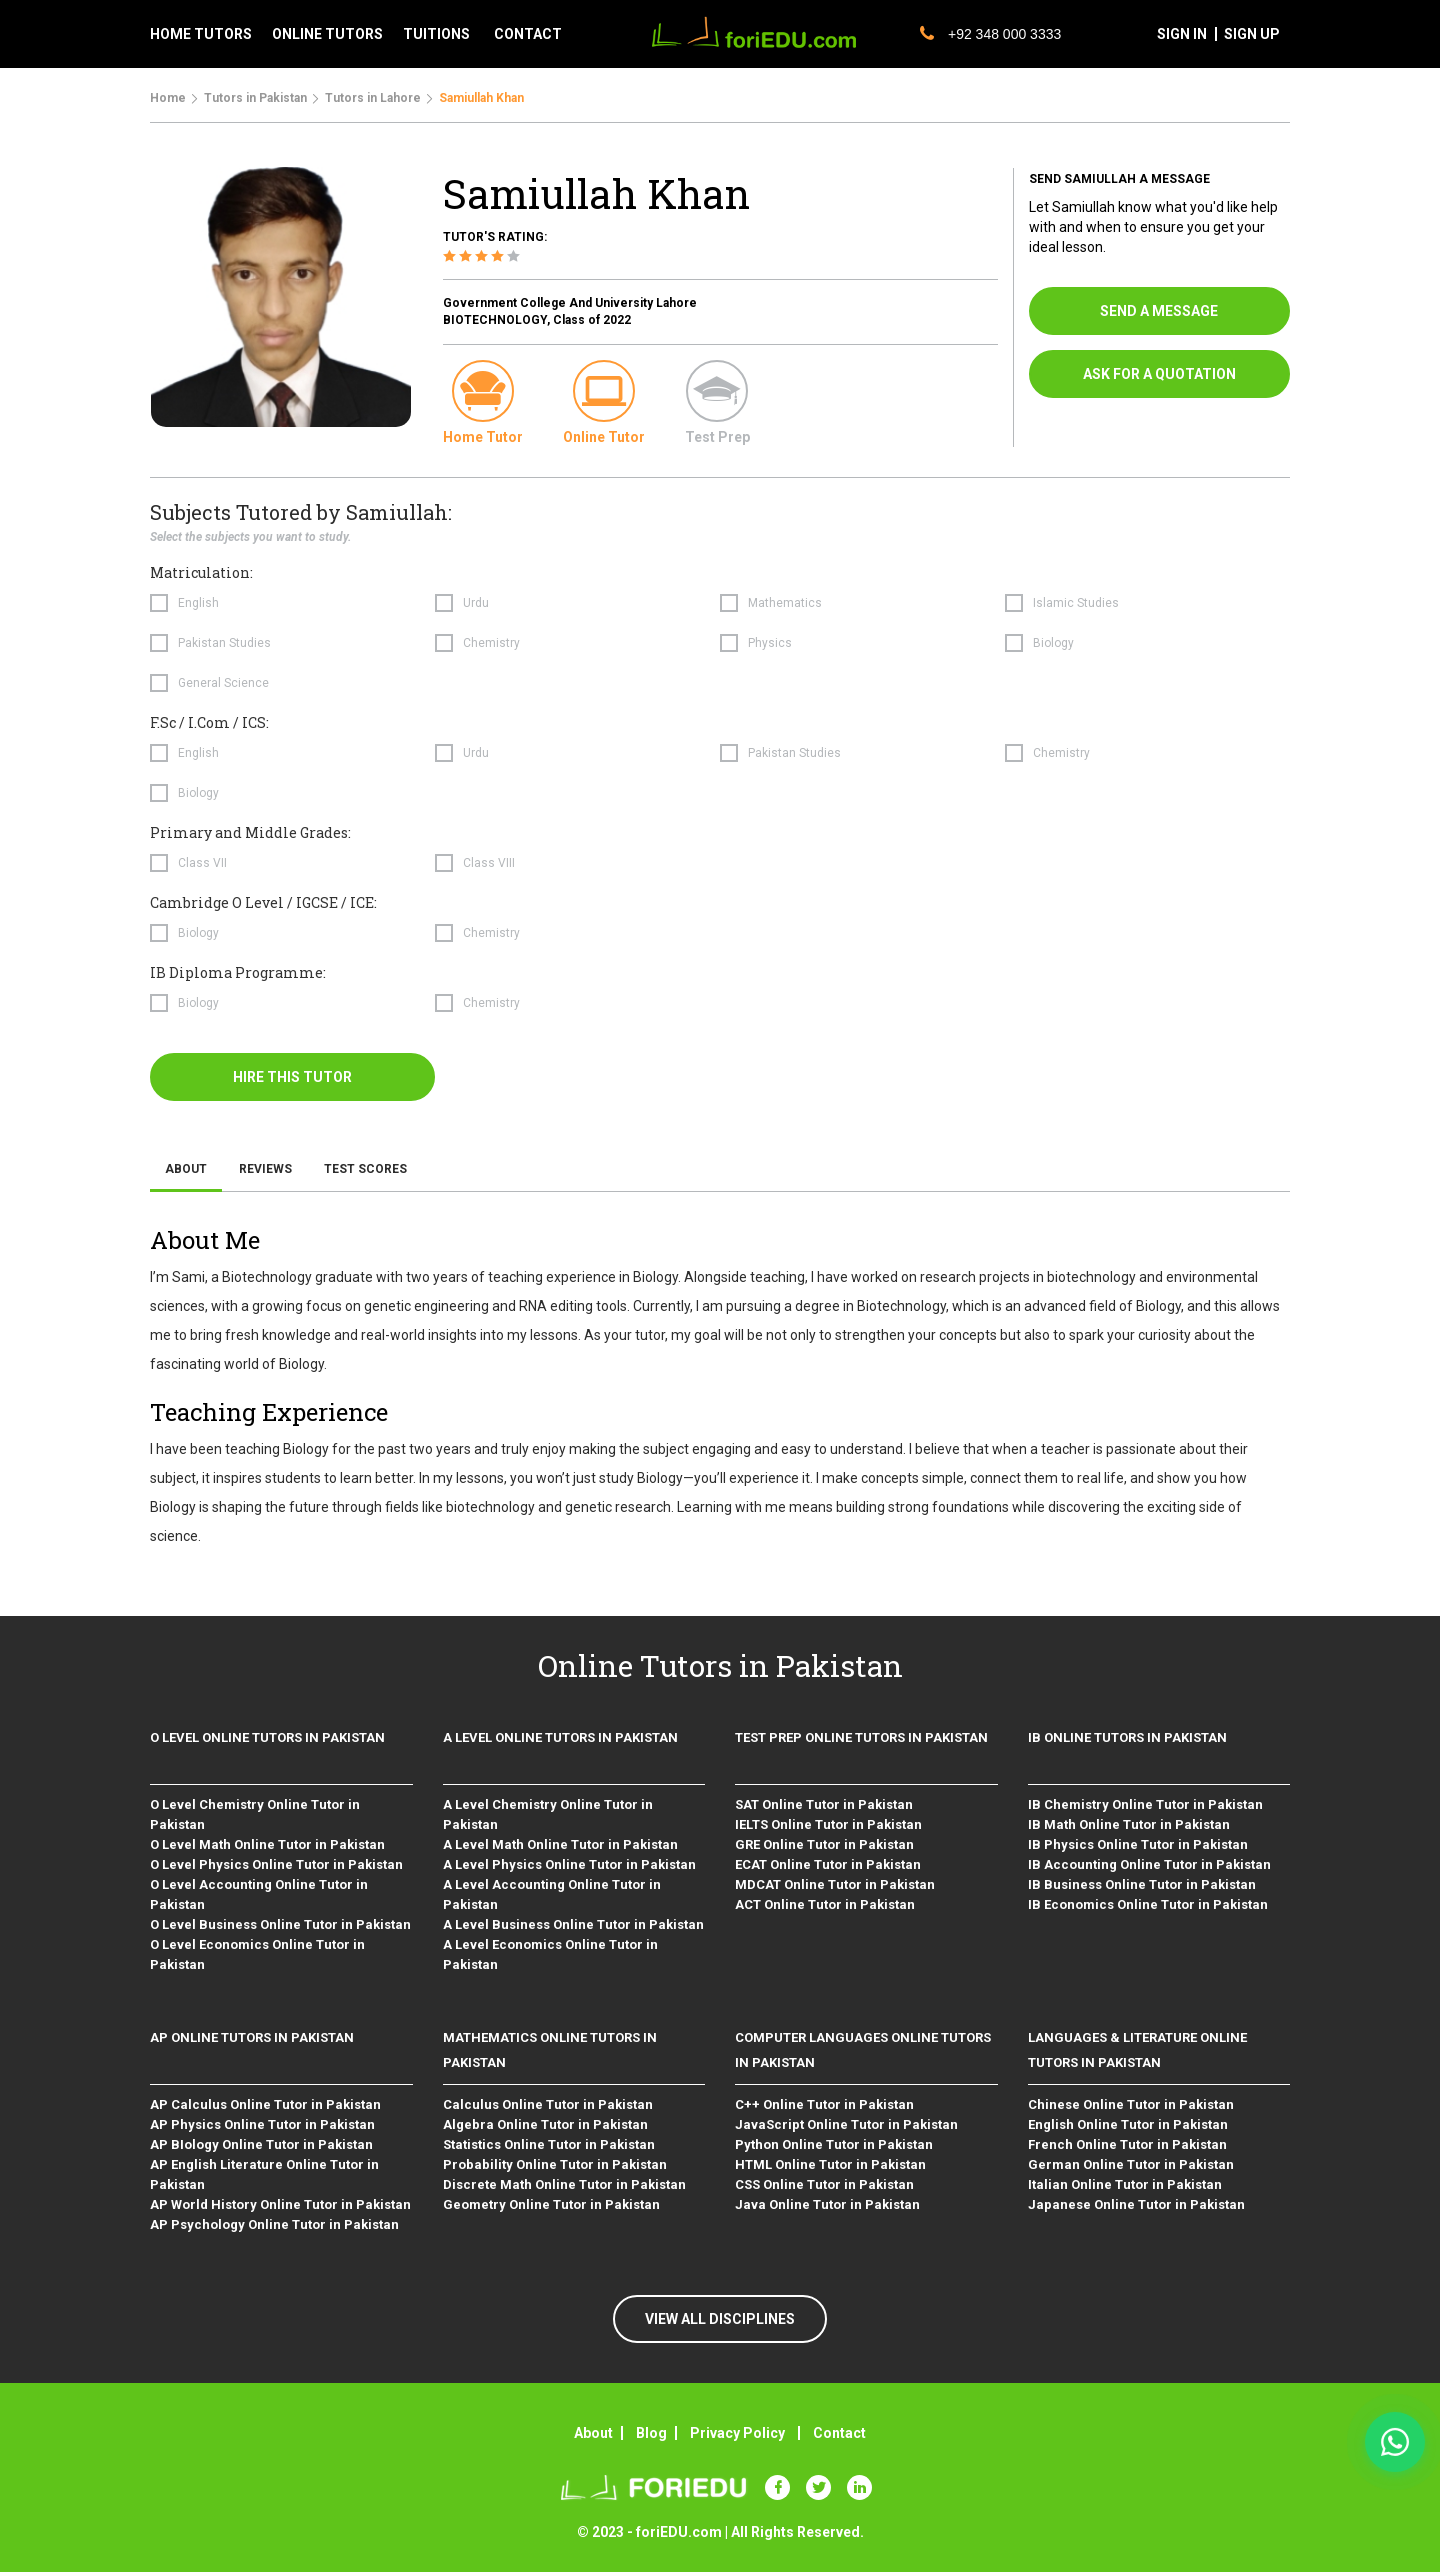 This screenshot has height=2572, width=1440. I want to click on hire this tutor, so click(292, 1077).